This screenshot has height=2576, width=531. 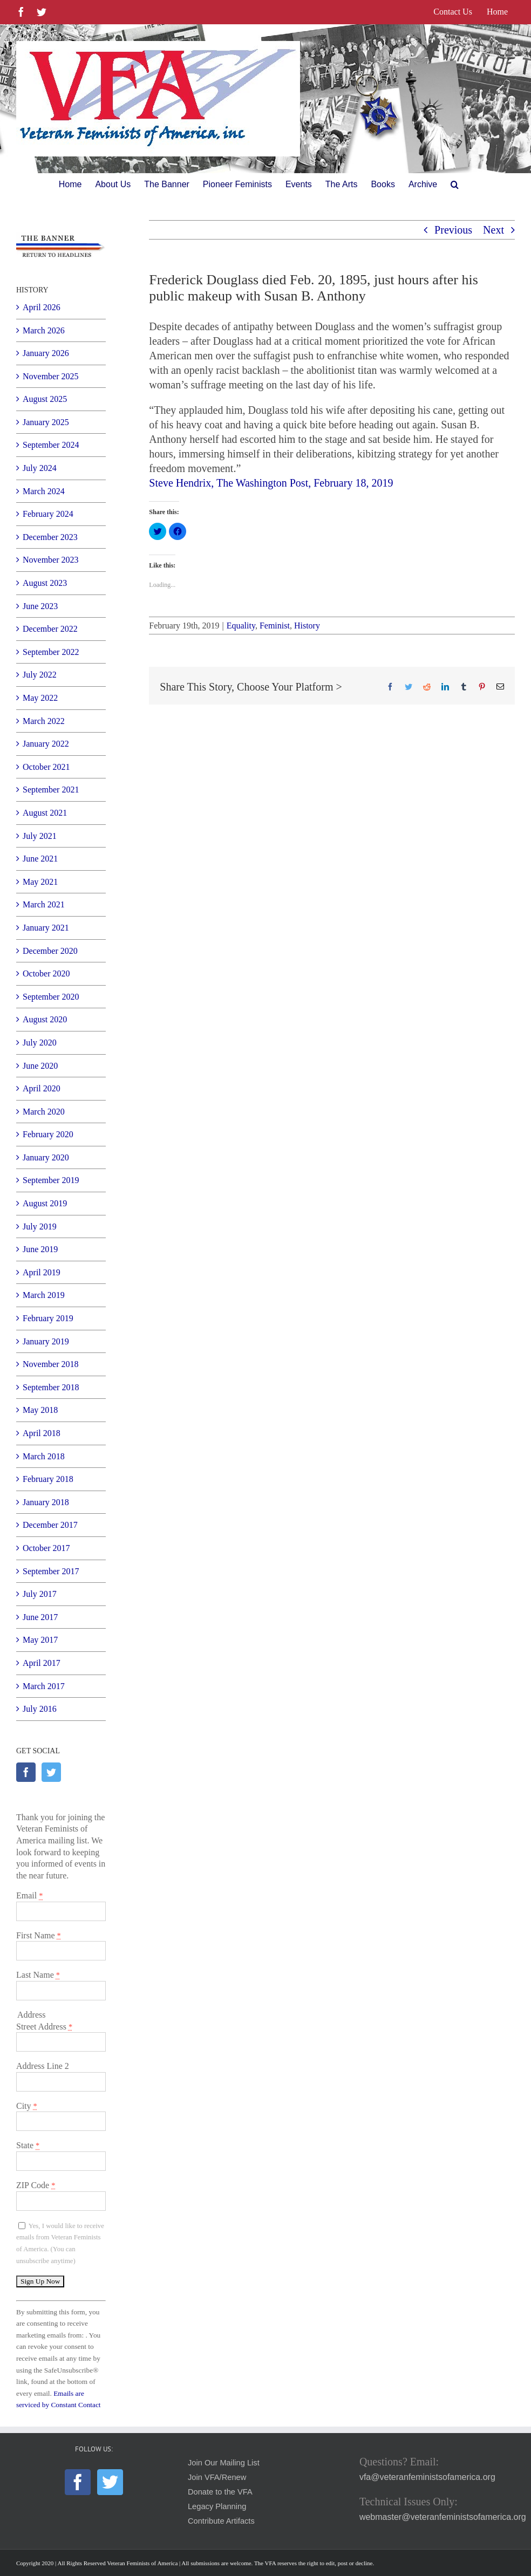 I want to click on January 2018, so click(x=46, y=1502).